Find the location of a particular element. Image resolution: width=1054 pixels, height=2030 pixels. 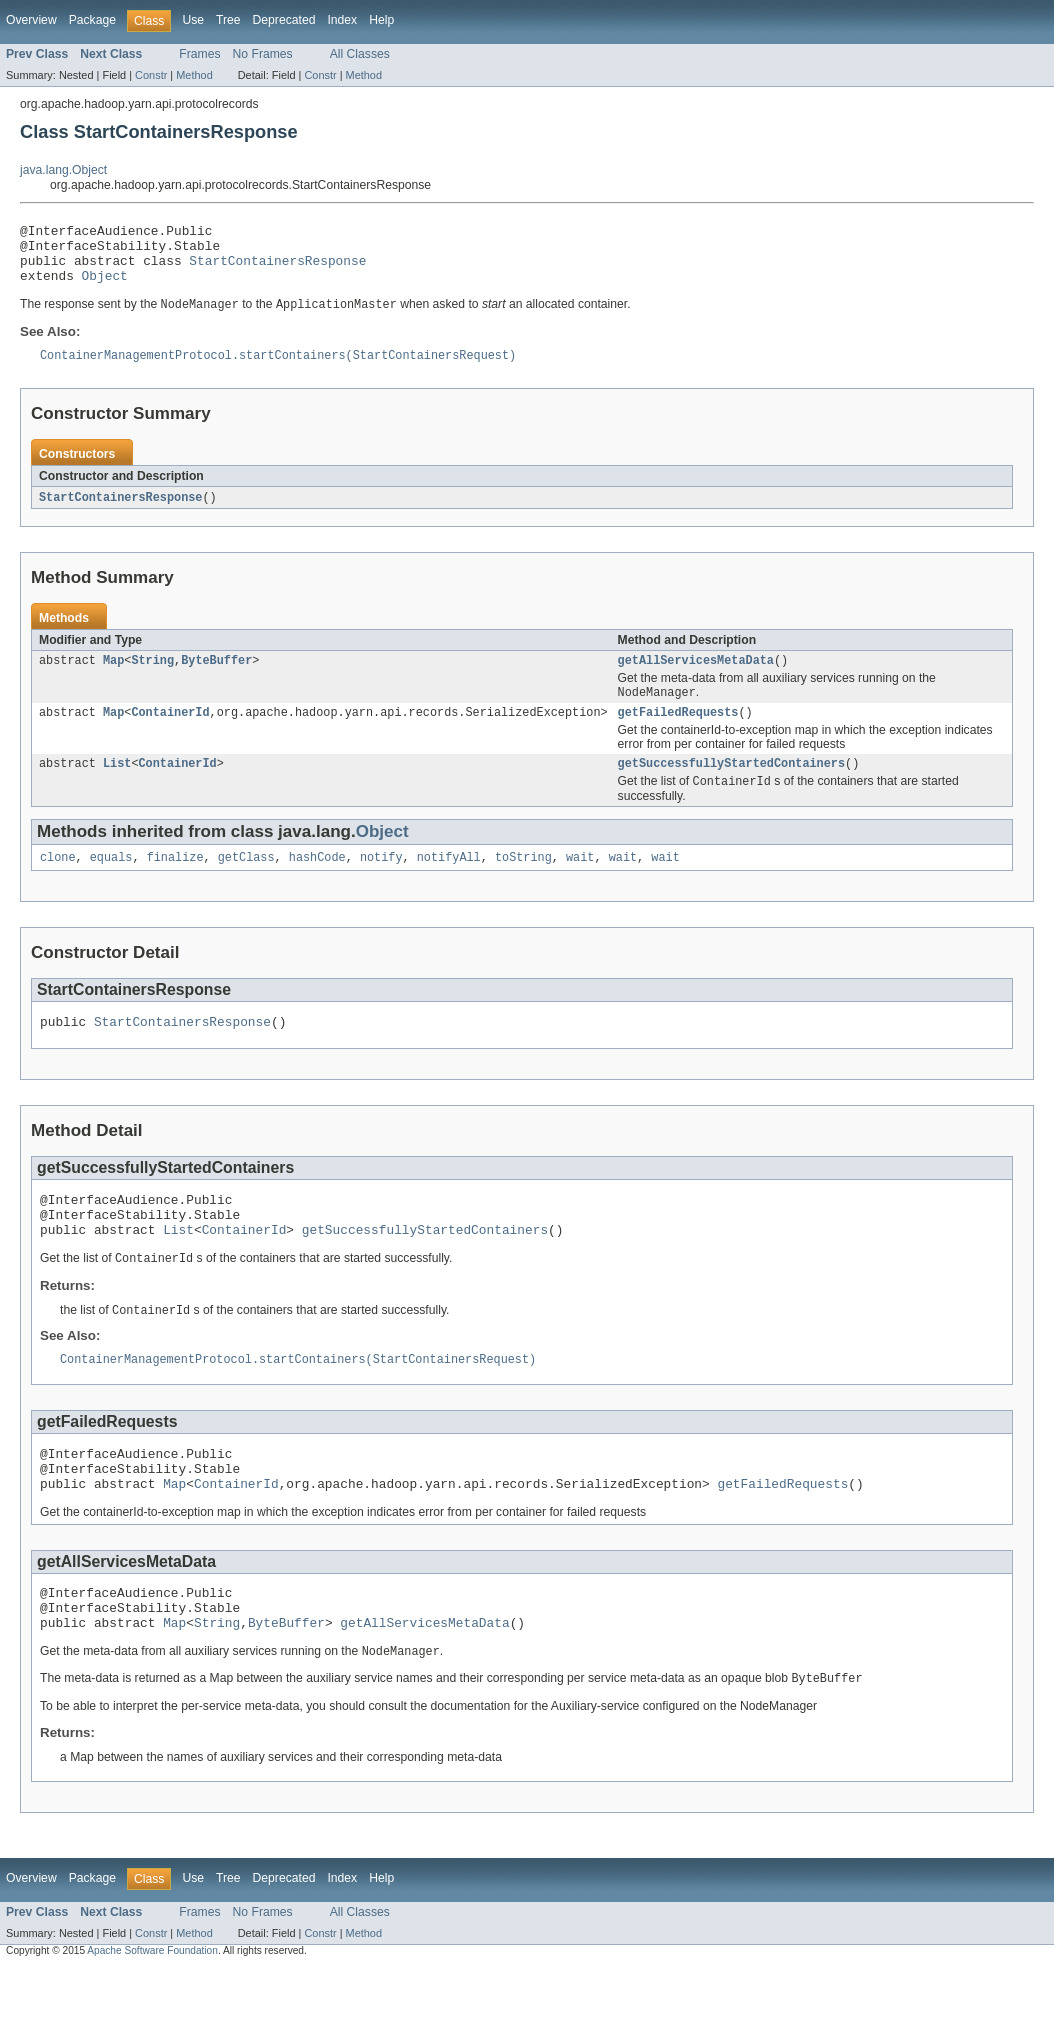

toString is located at coordinates (523, 883).